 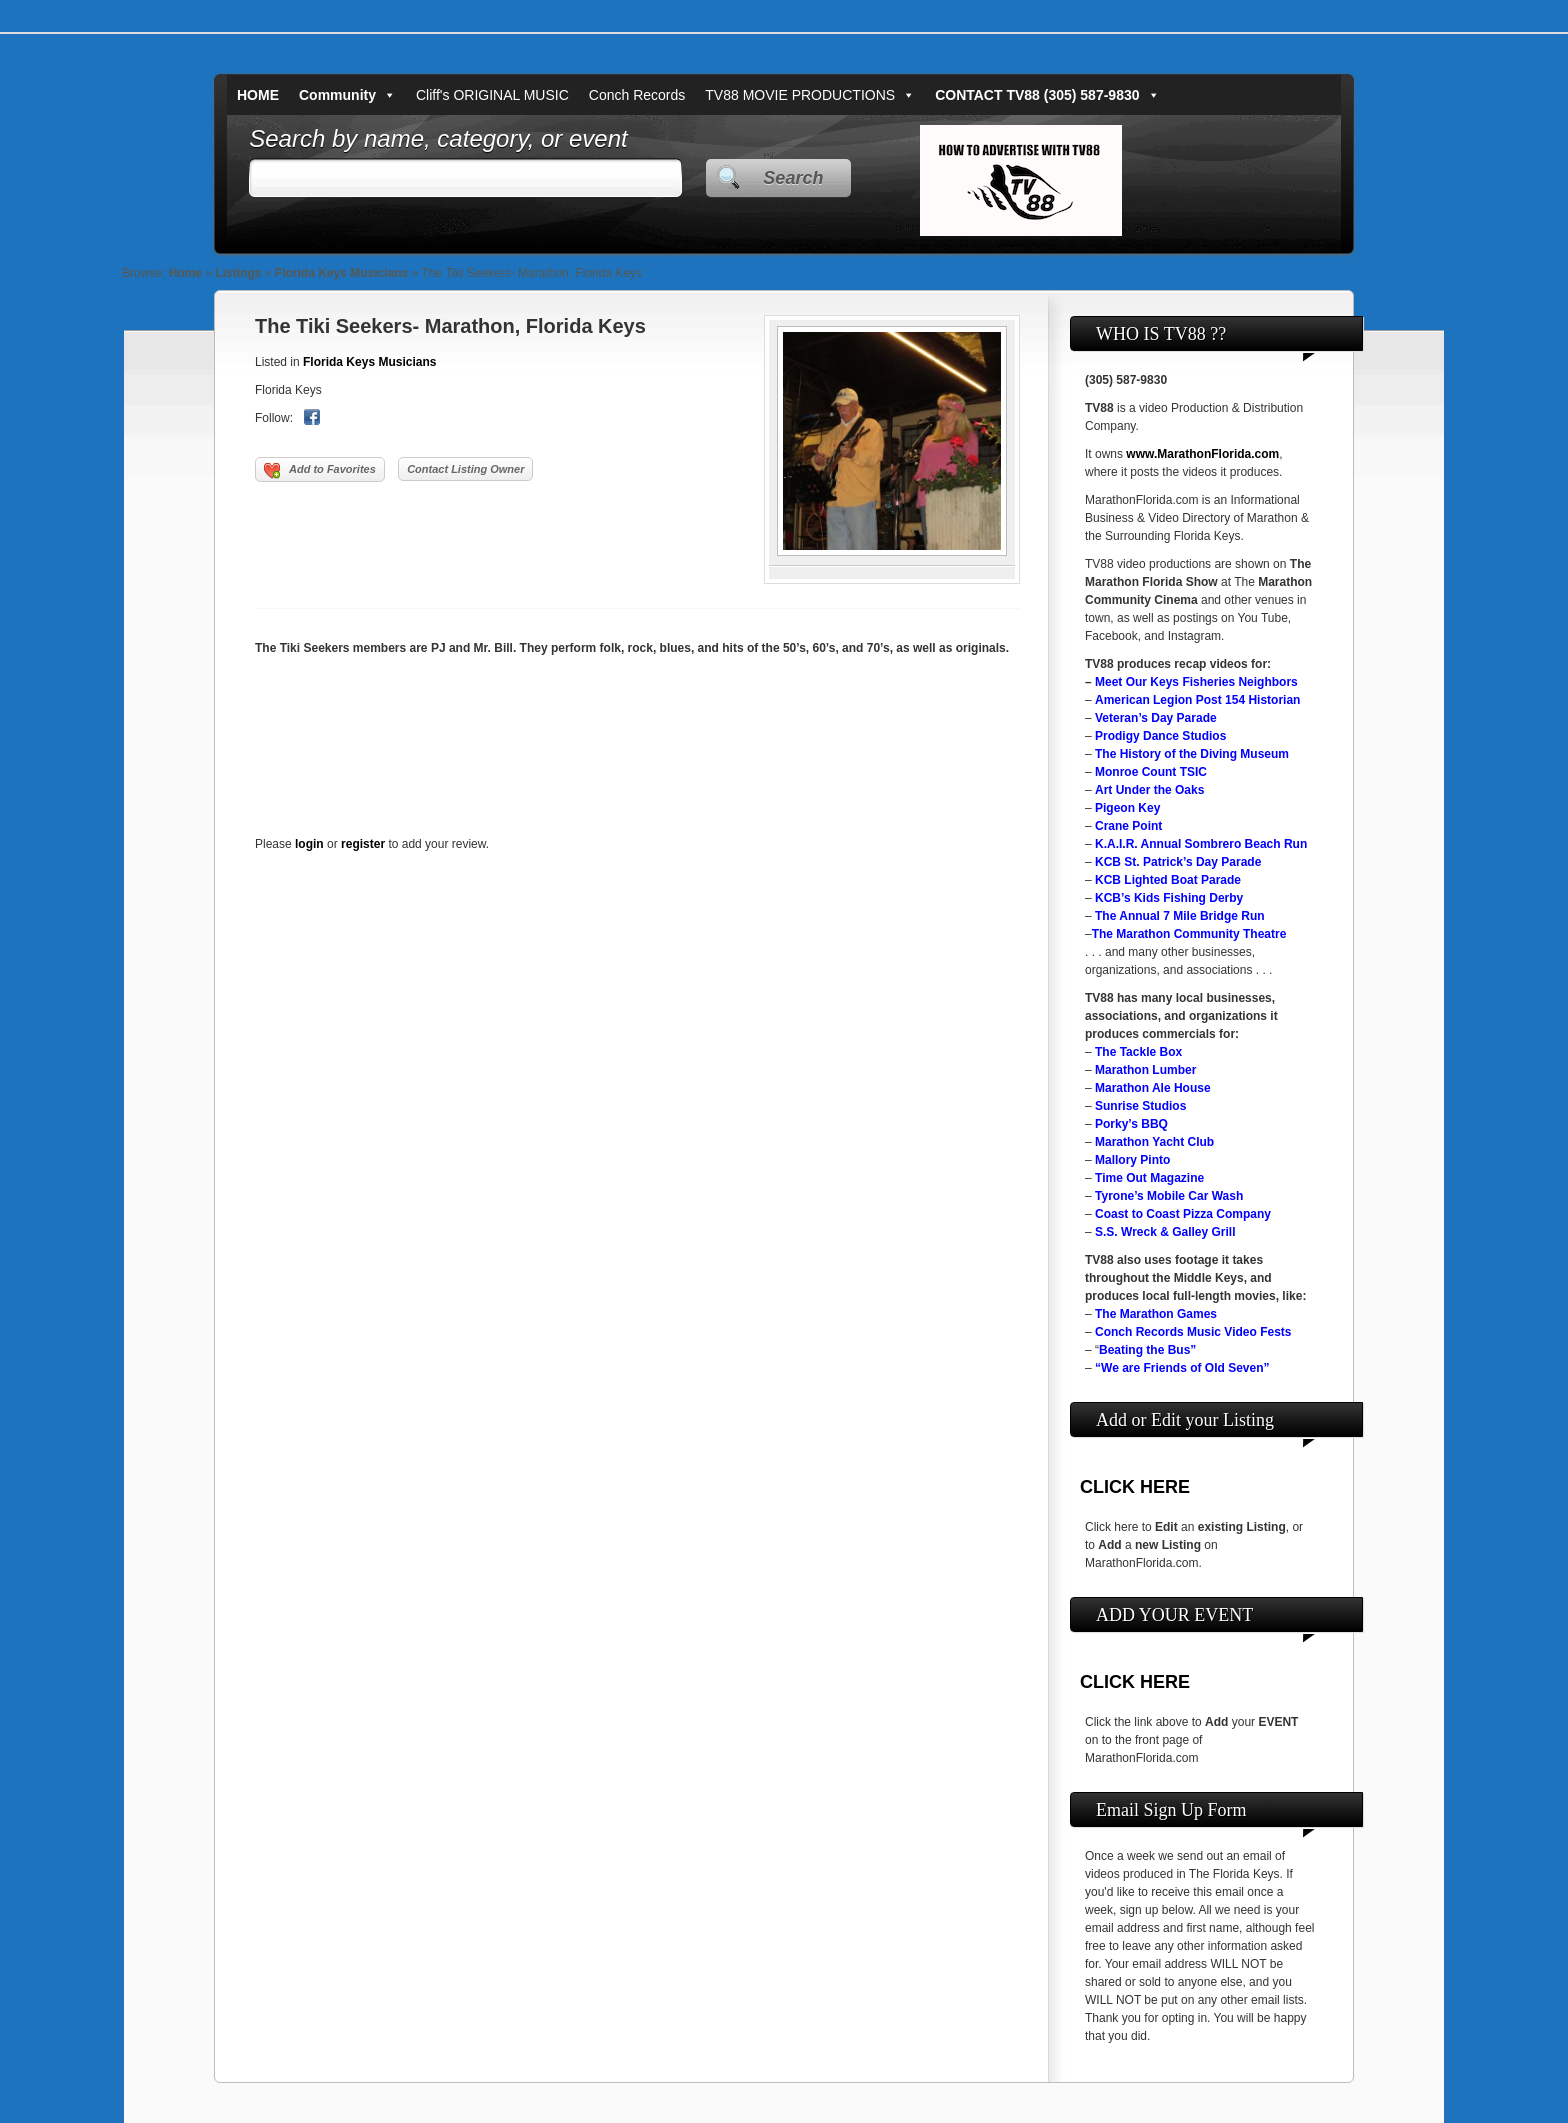 I want to click on Coast to Coast Pizza Company, so click(x=1183, y=1214).